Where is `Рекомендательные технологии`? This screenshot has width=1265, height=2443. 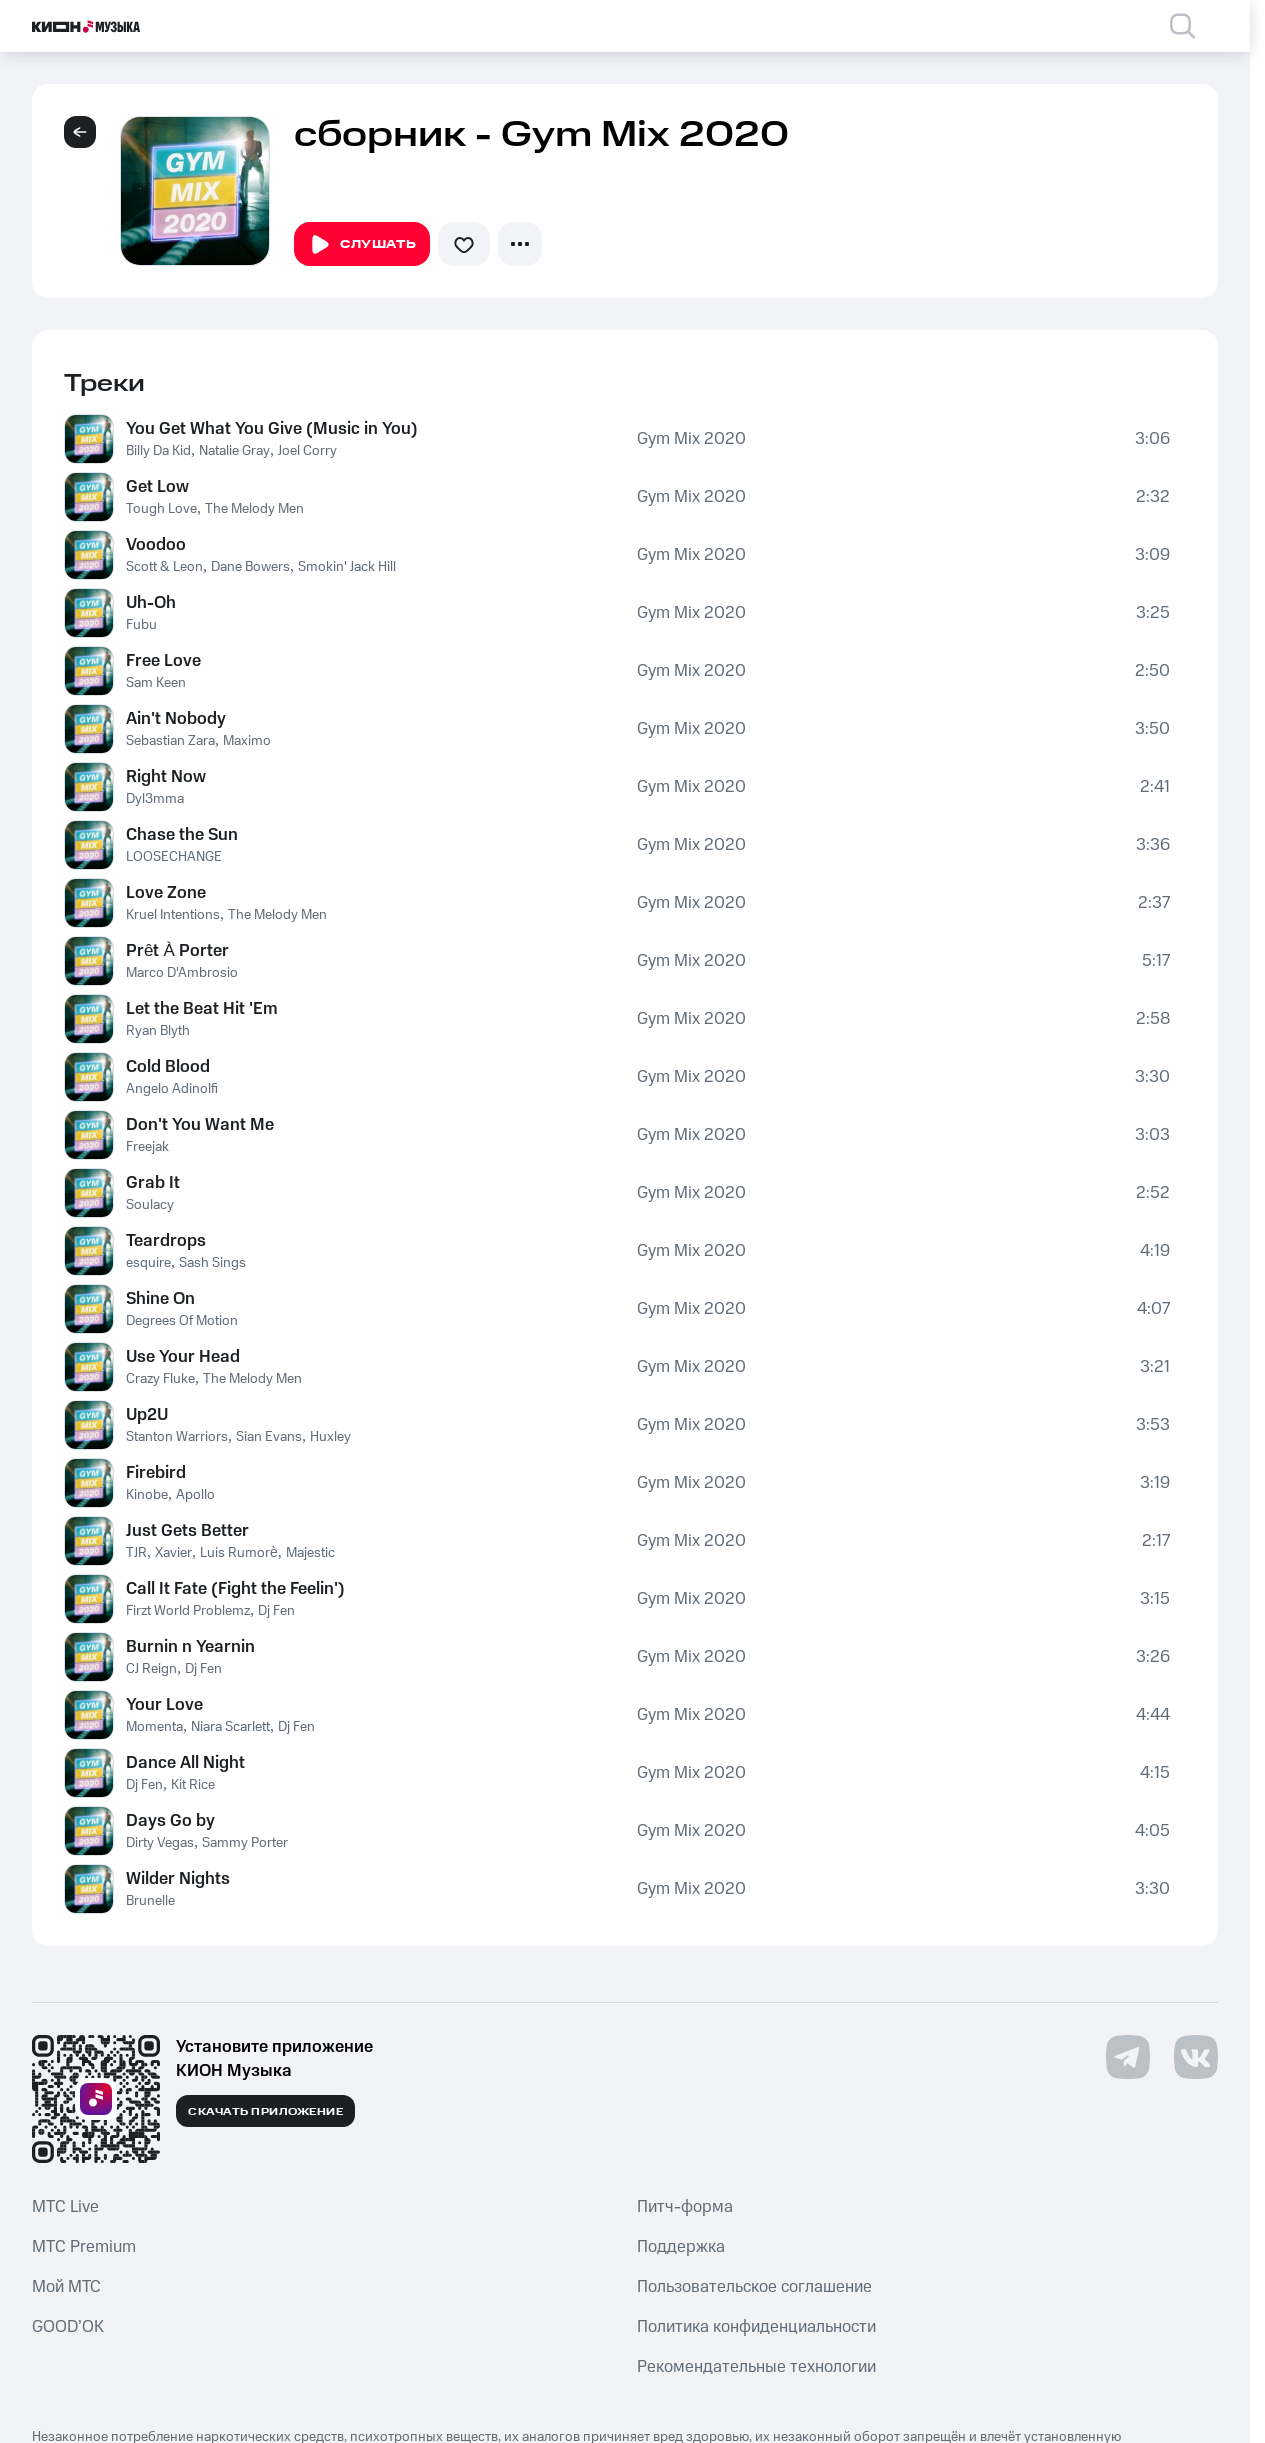
Рекомендательные технологии is located at coordinates (756, 2367).